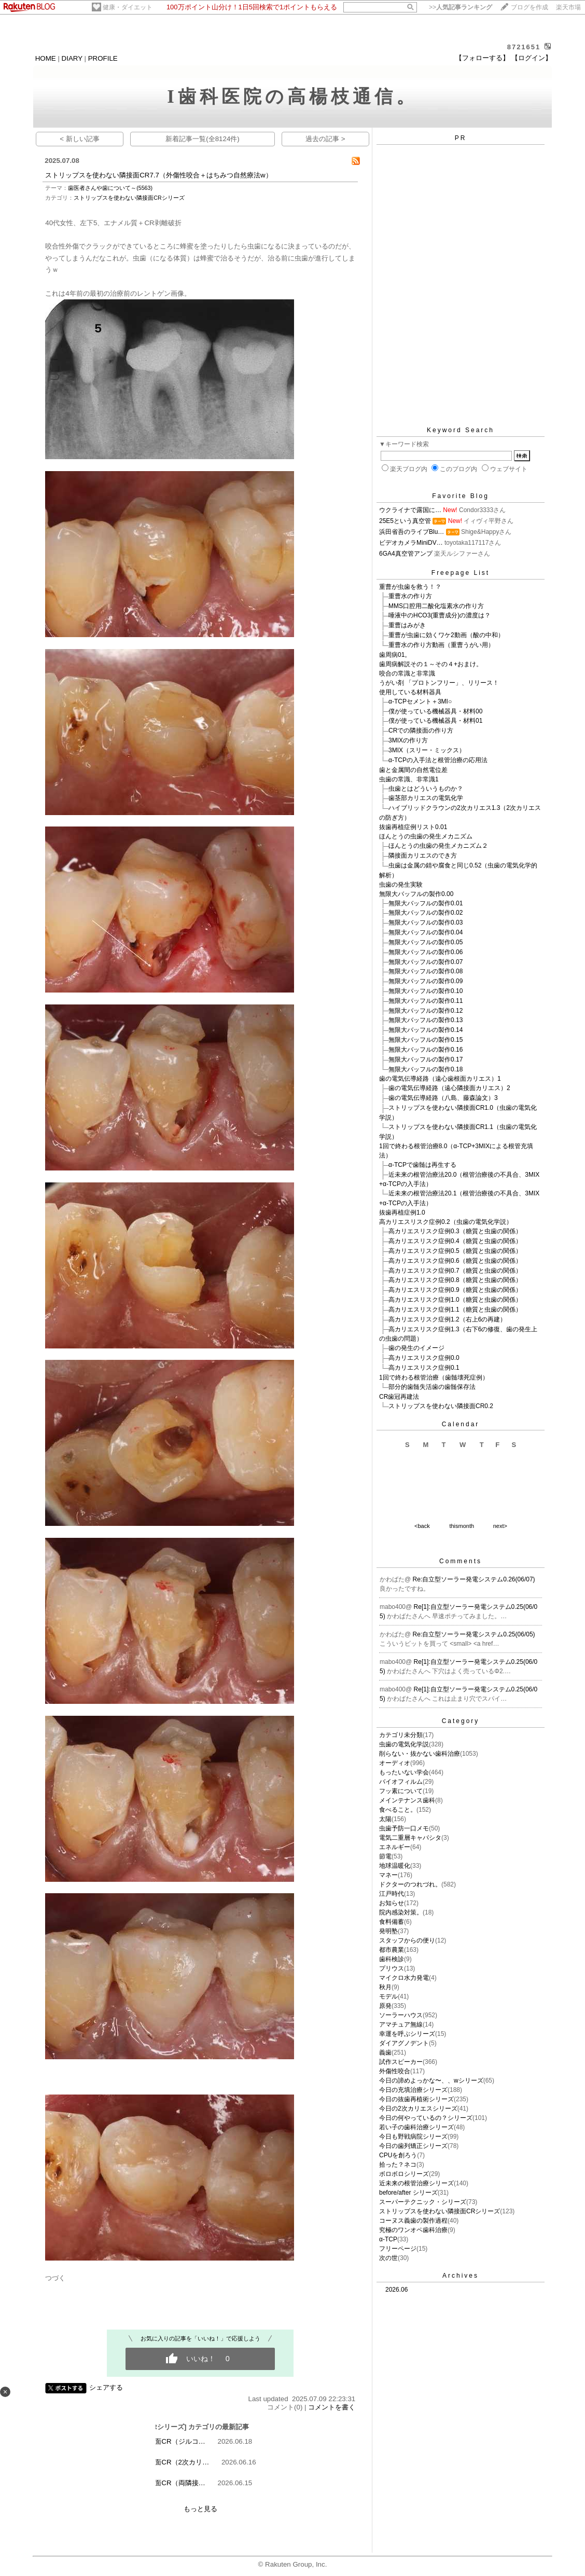 This screenshot has height=2576, width=585. Describe the element at coordinates (413, 770) in the screenshot. I see `歯と金属間の自然電位差` at that location.